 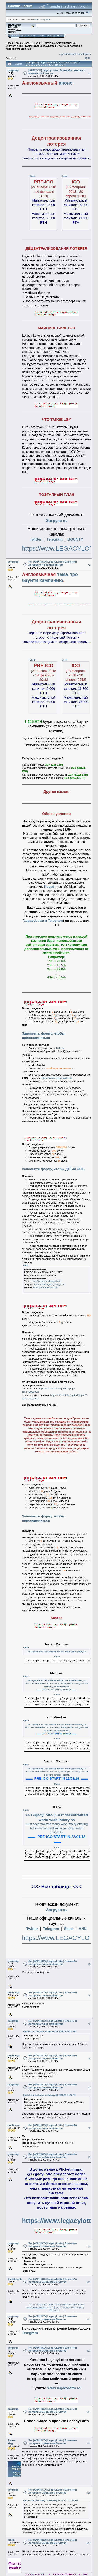 I want to click on https://www.legacylotto.io, so click(x=56, y=1078).